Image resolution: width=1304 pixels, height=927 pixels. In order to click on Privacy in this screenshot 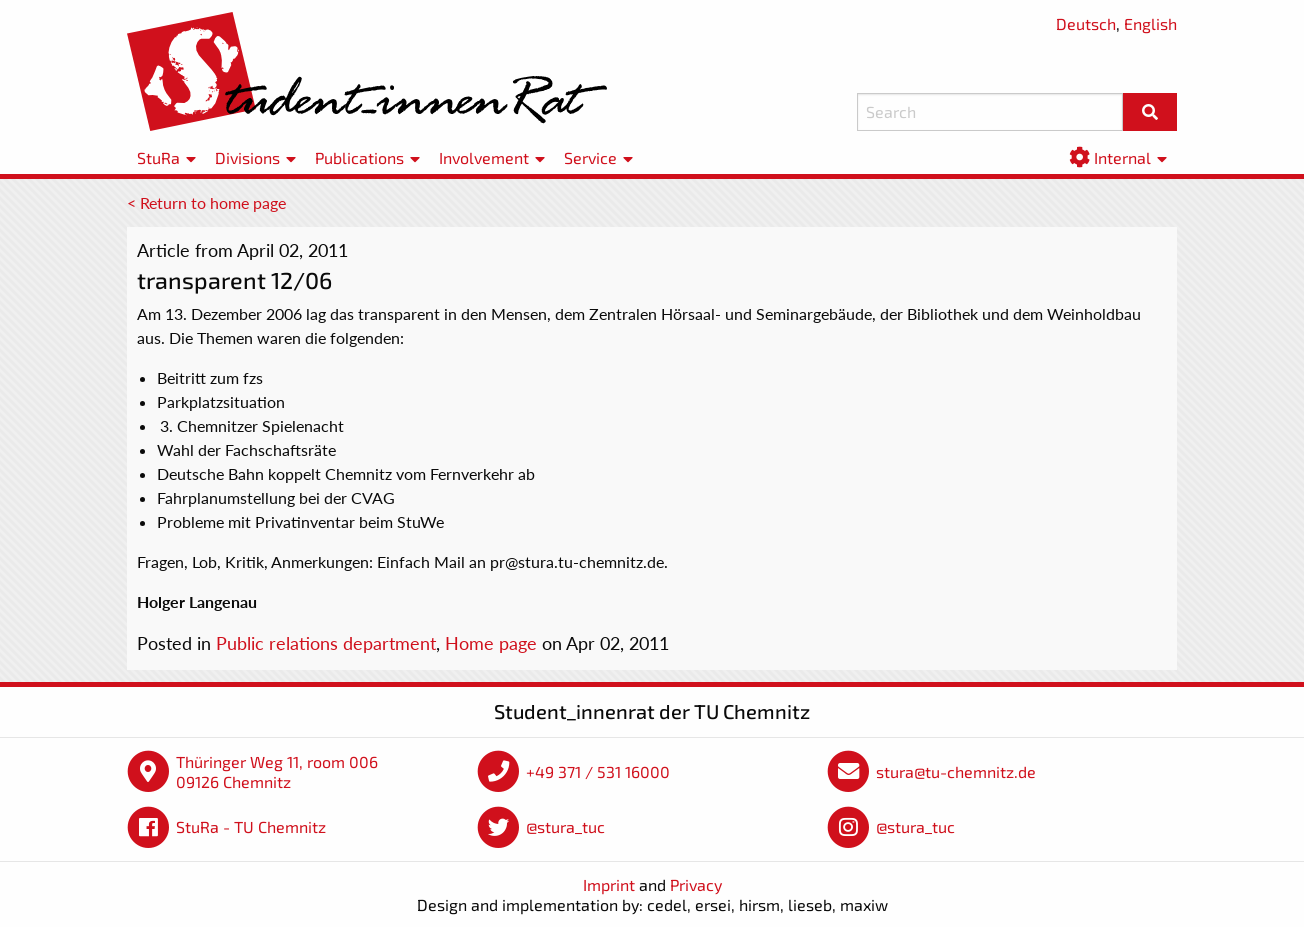, I will do `click(696, 884)`.